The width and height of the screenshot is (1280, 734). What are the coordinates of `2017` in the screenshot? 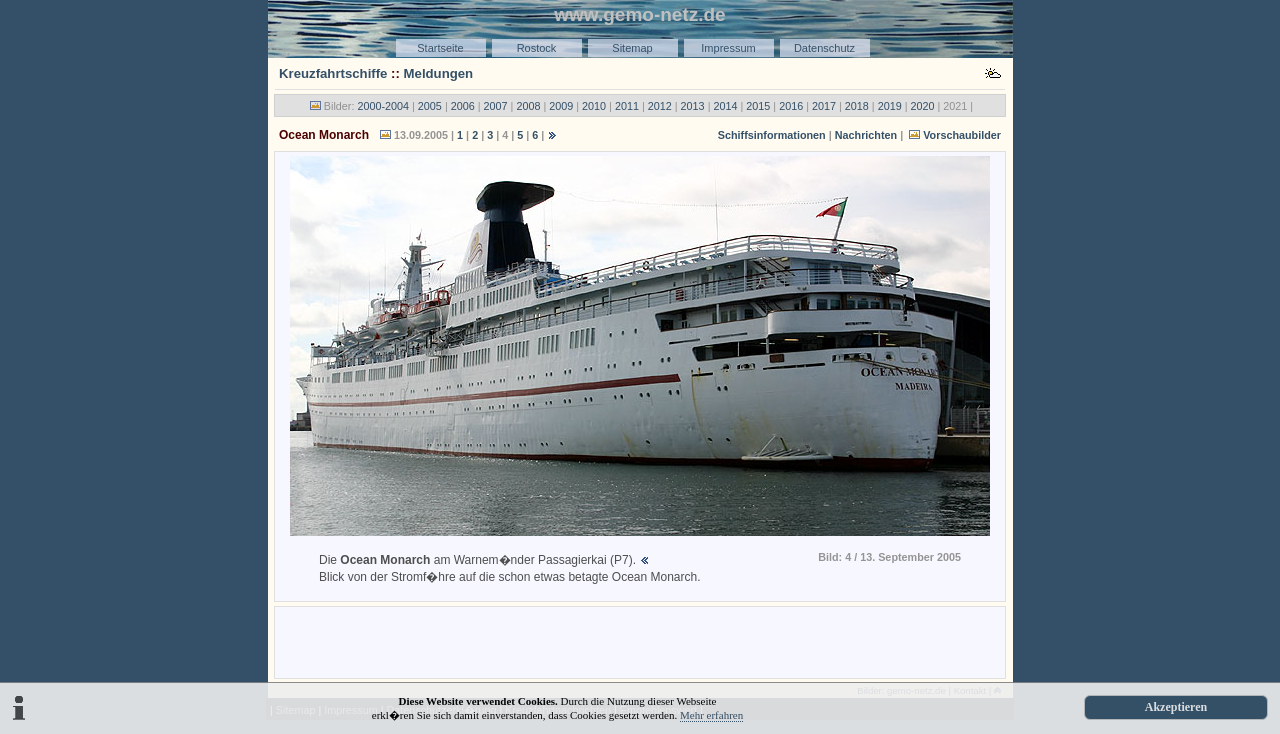 It's located at (824, 106).